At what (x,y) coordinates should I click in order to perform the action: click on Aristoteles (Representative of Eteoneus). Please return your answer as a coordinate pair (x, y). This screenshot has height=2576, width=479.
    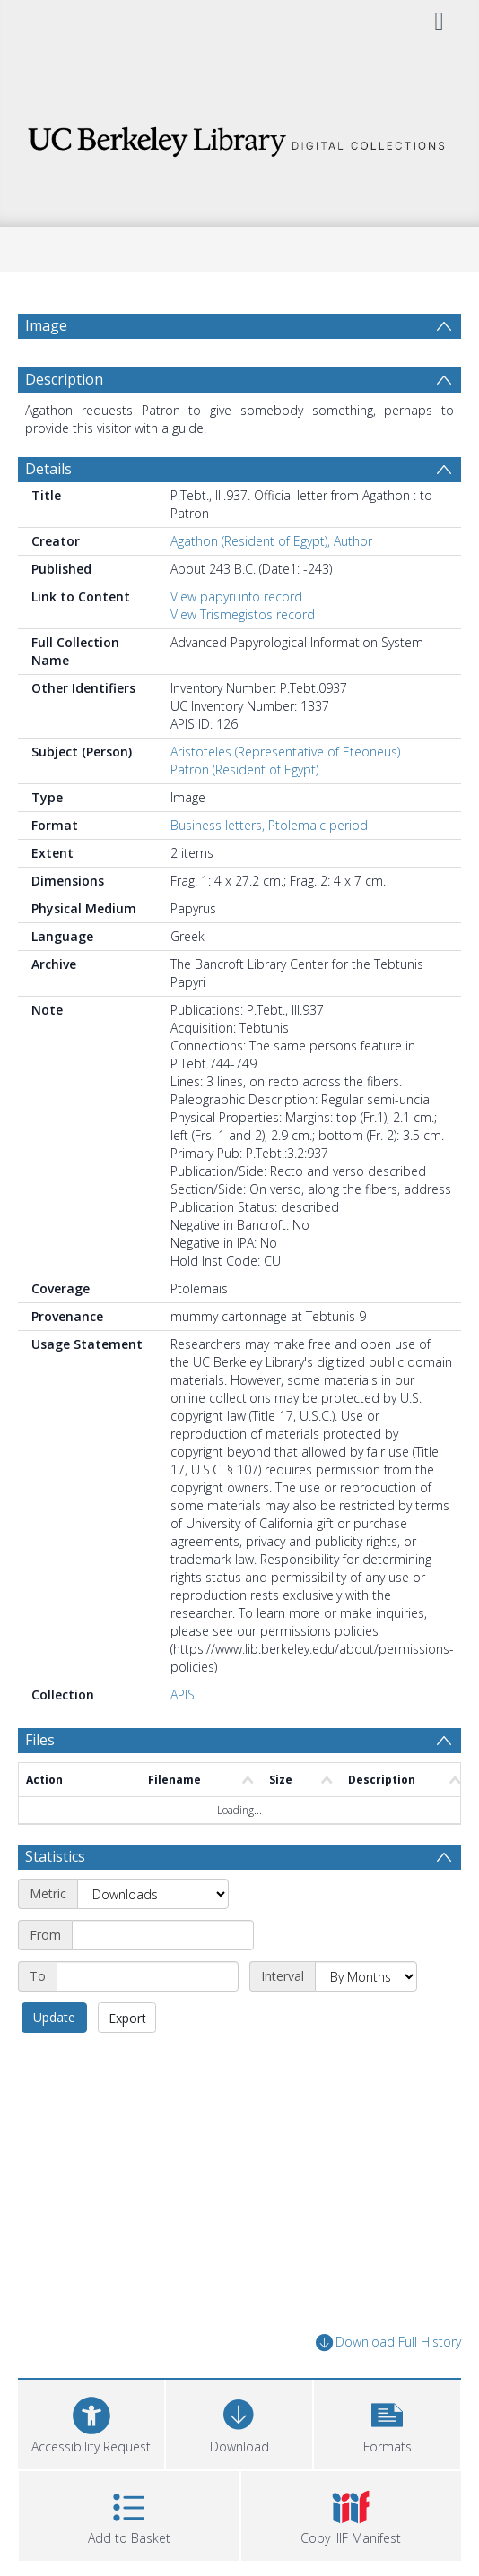
    Looking at the image, I should click on (285, 751).